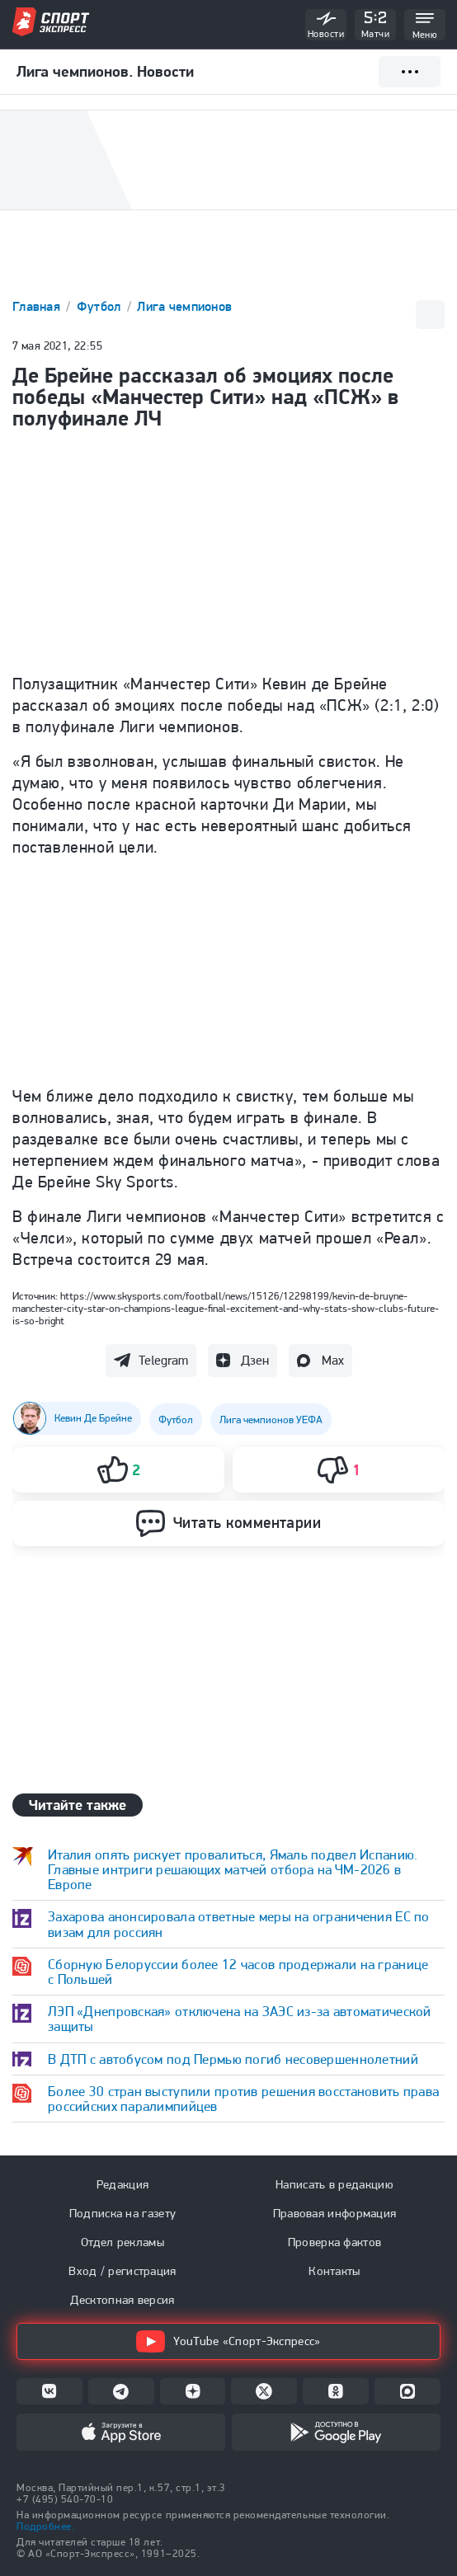 This screenshot has width=457, height=2576. What do you see at coordinates (122, 2242) in the screenshot?
I see `Отдел рекламы` at bounding box center [122, 2242].